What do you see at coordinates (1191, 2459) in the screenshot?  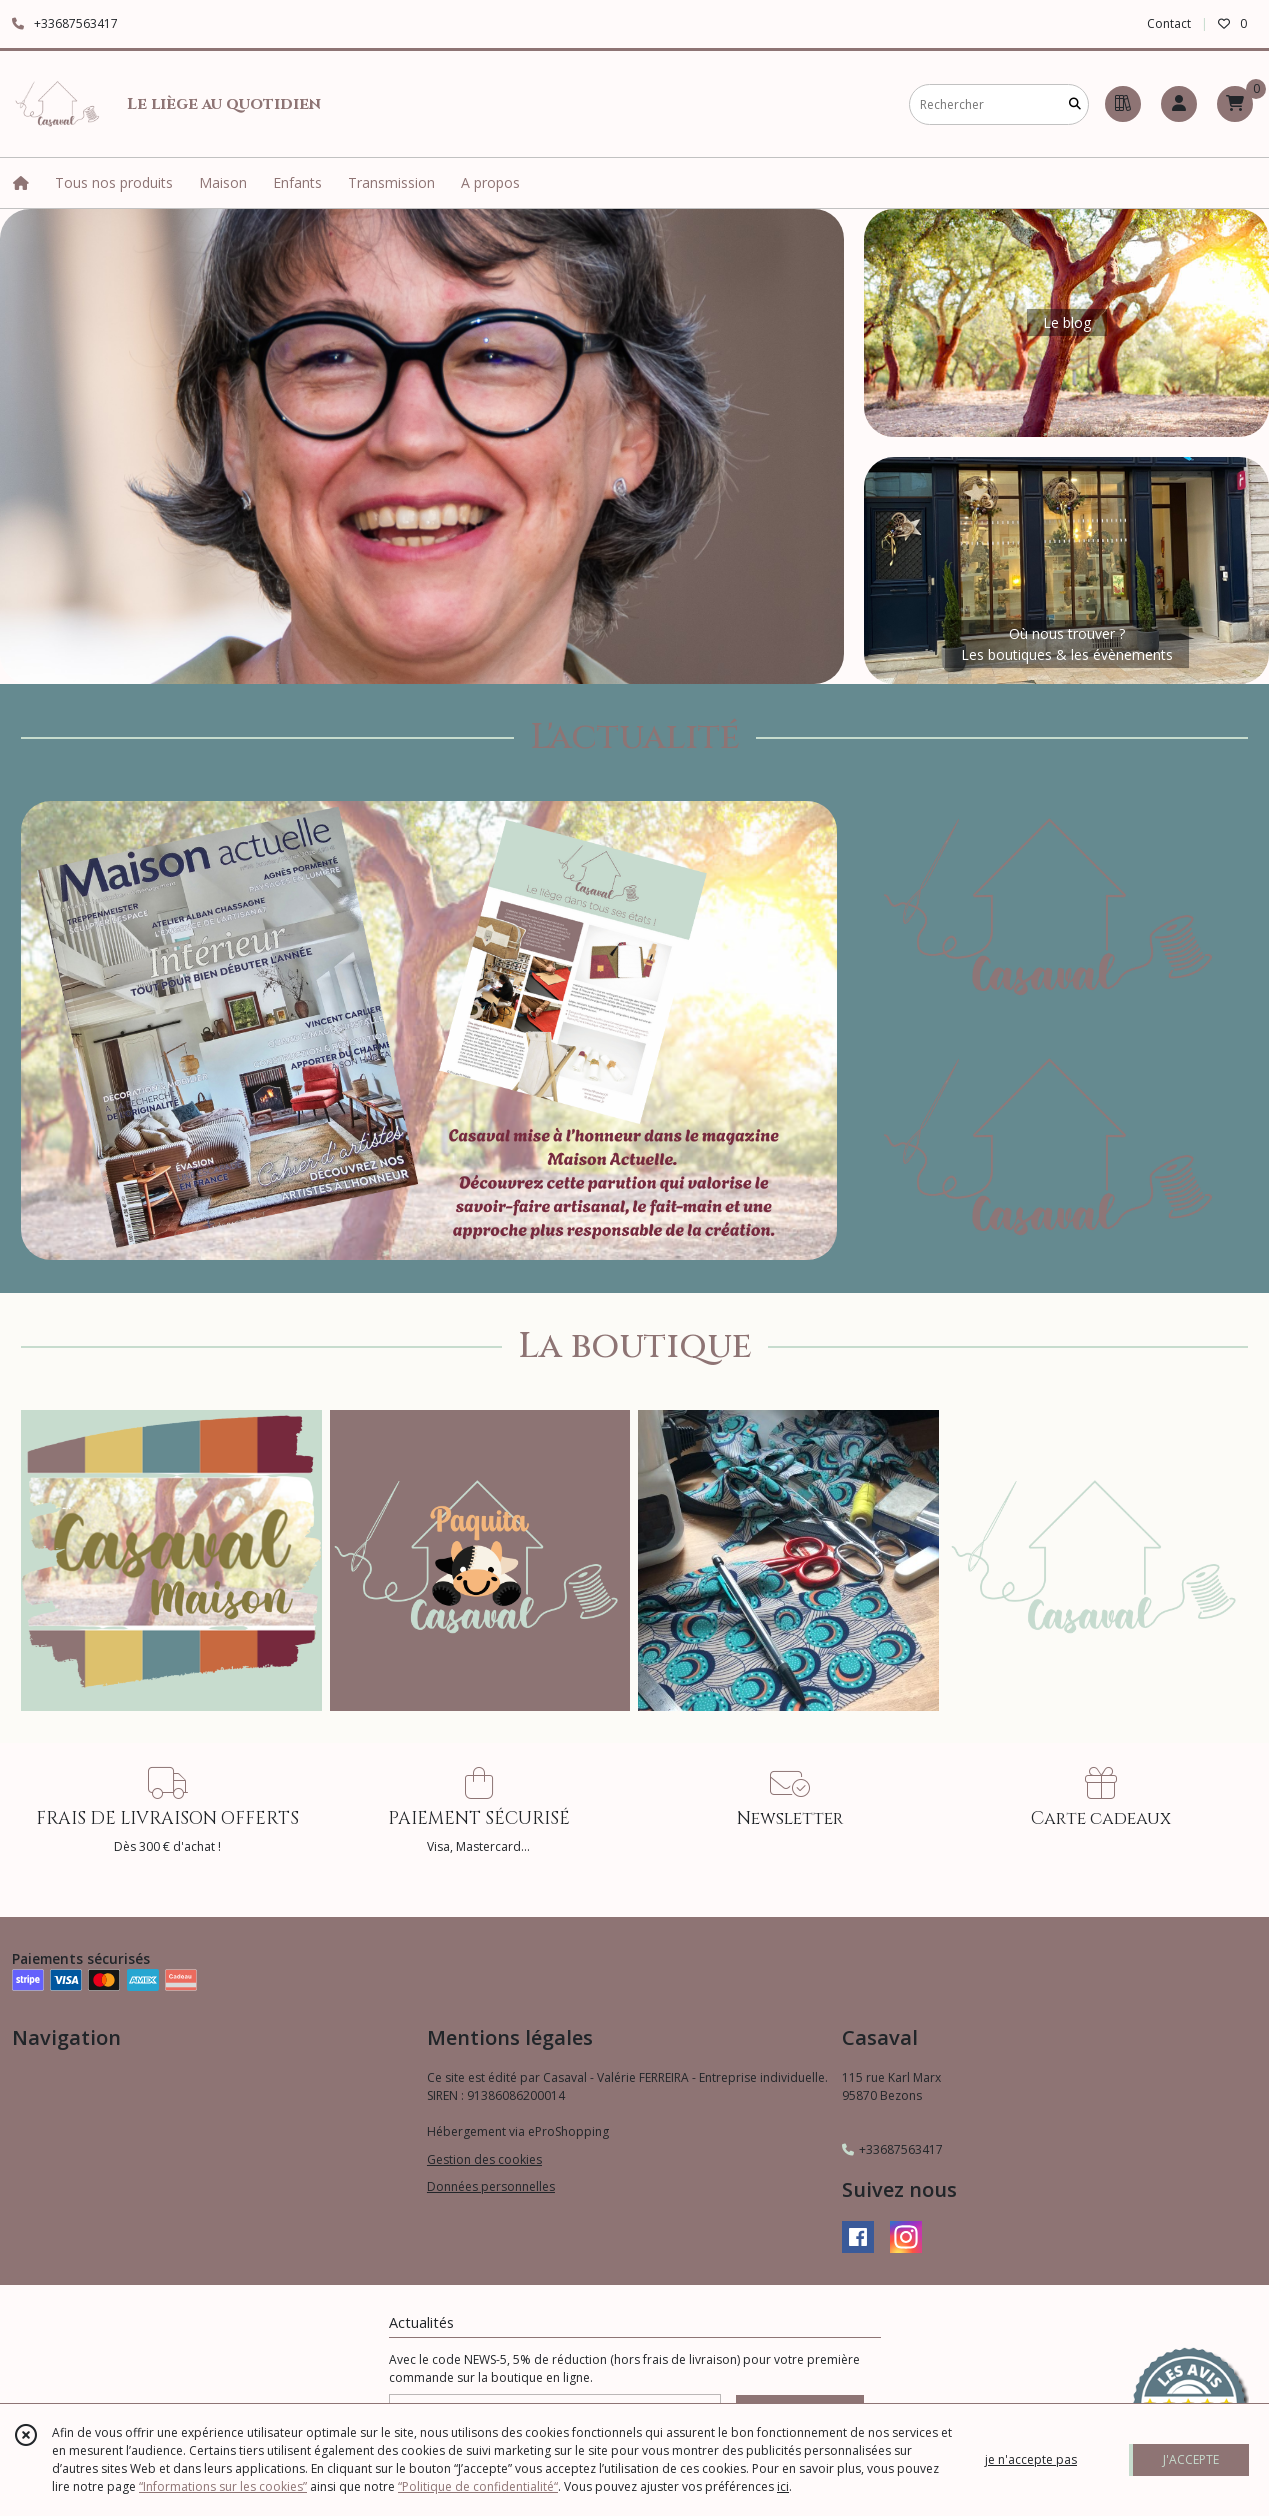 I see `J'ACCEPTE` at bounding box center [1191, 2459].